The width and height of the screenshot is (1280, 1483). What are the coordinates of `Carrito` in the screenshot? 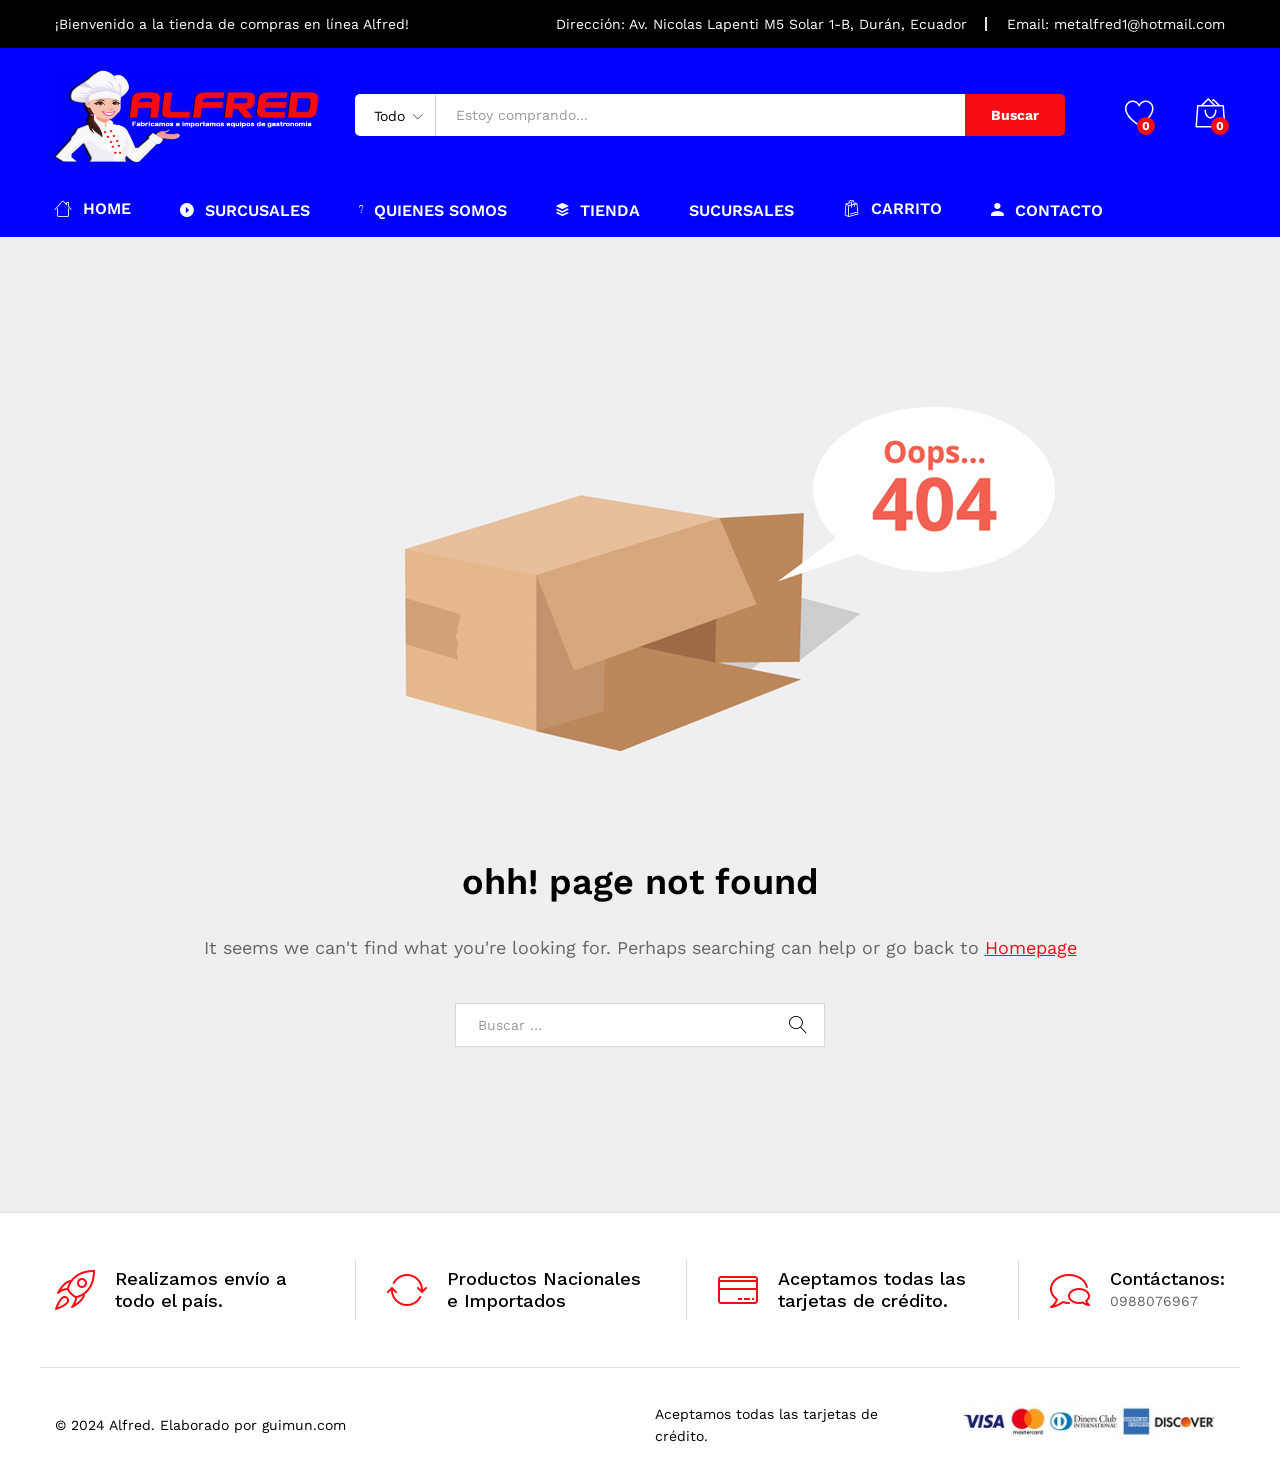 It's located at (892, 208).